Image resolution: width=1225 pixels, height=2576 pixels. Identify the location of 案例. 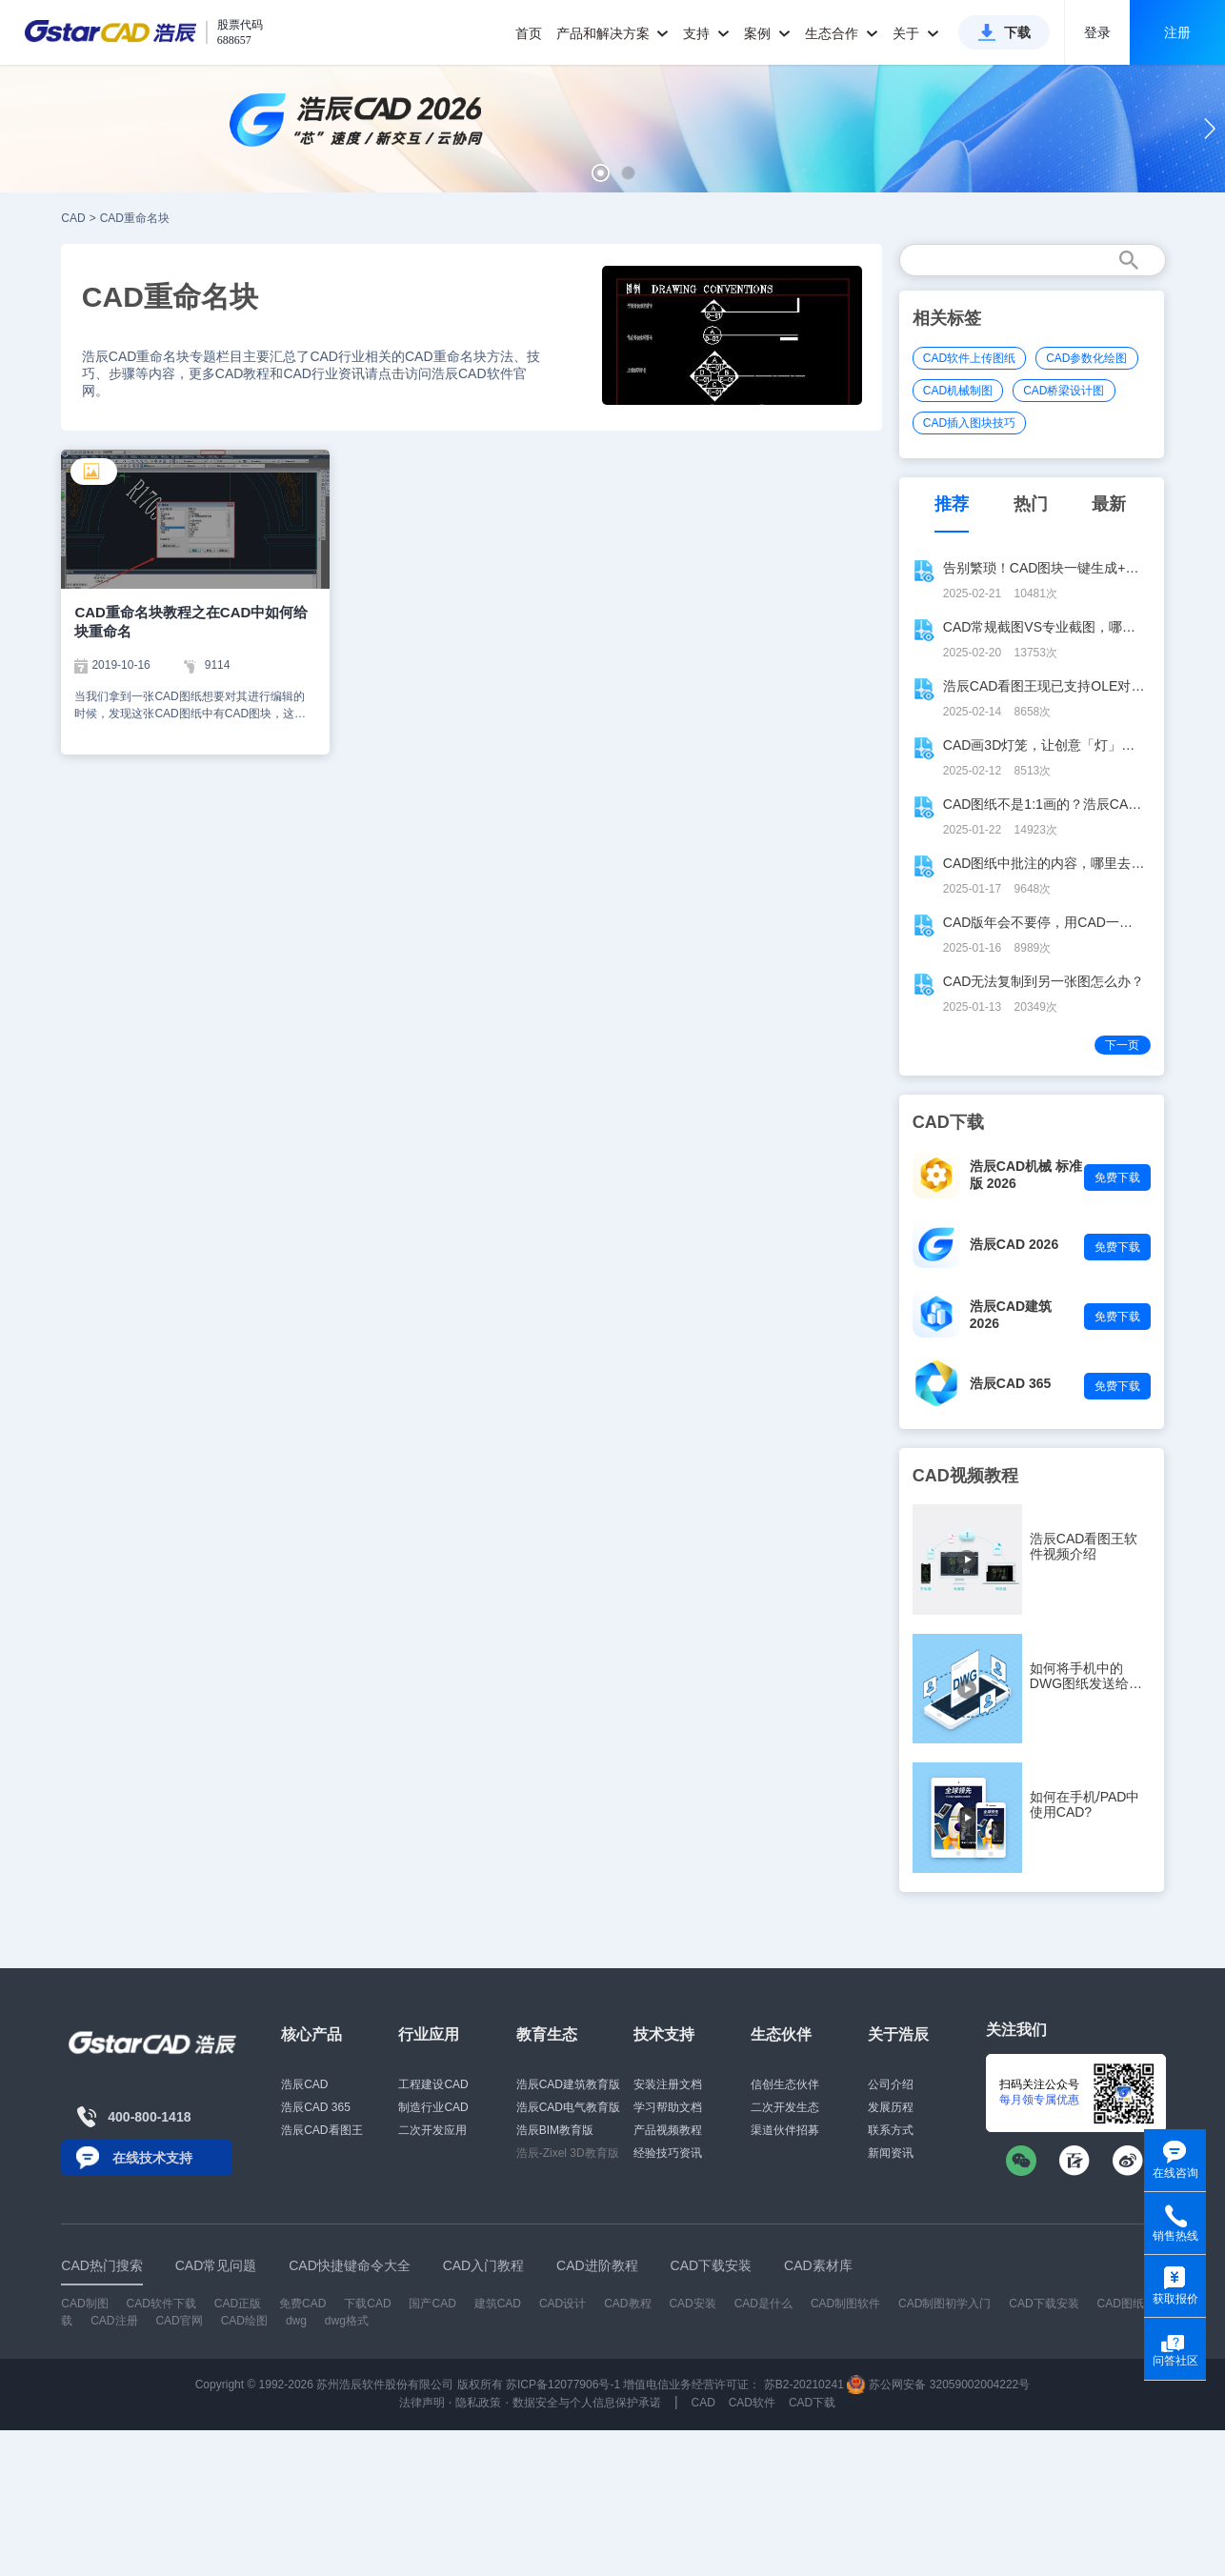
(767, 33).